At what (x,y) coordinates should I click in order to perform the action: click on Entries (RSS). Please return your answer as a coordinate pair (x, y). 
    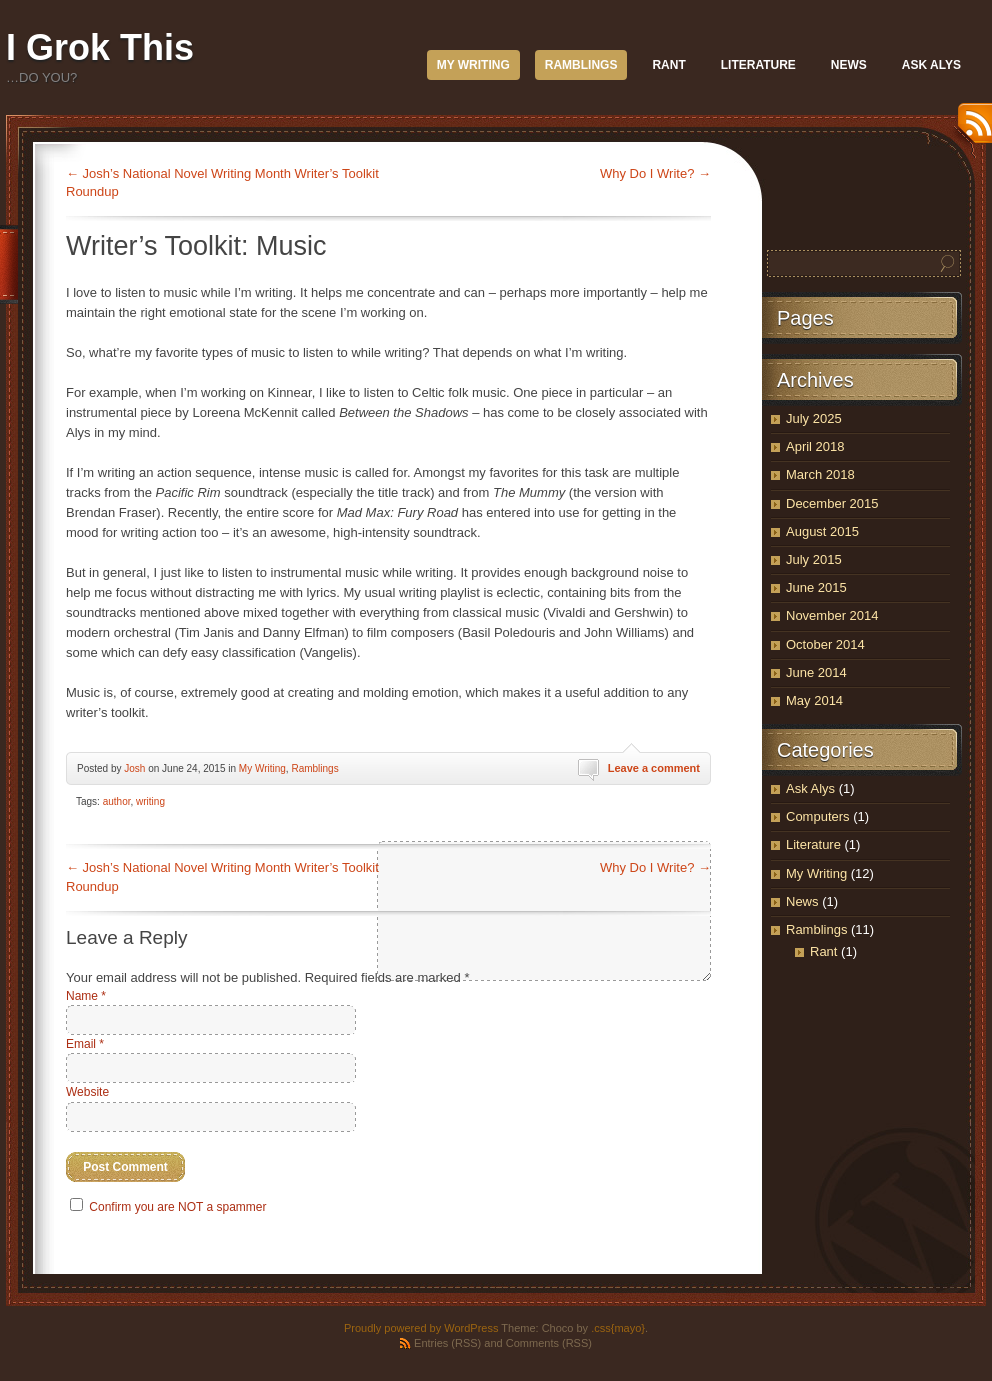
    Looking at the image, I should click on (447, 1343).